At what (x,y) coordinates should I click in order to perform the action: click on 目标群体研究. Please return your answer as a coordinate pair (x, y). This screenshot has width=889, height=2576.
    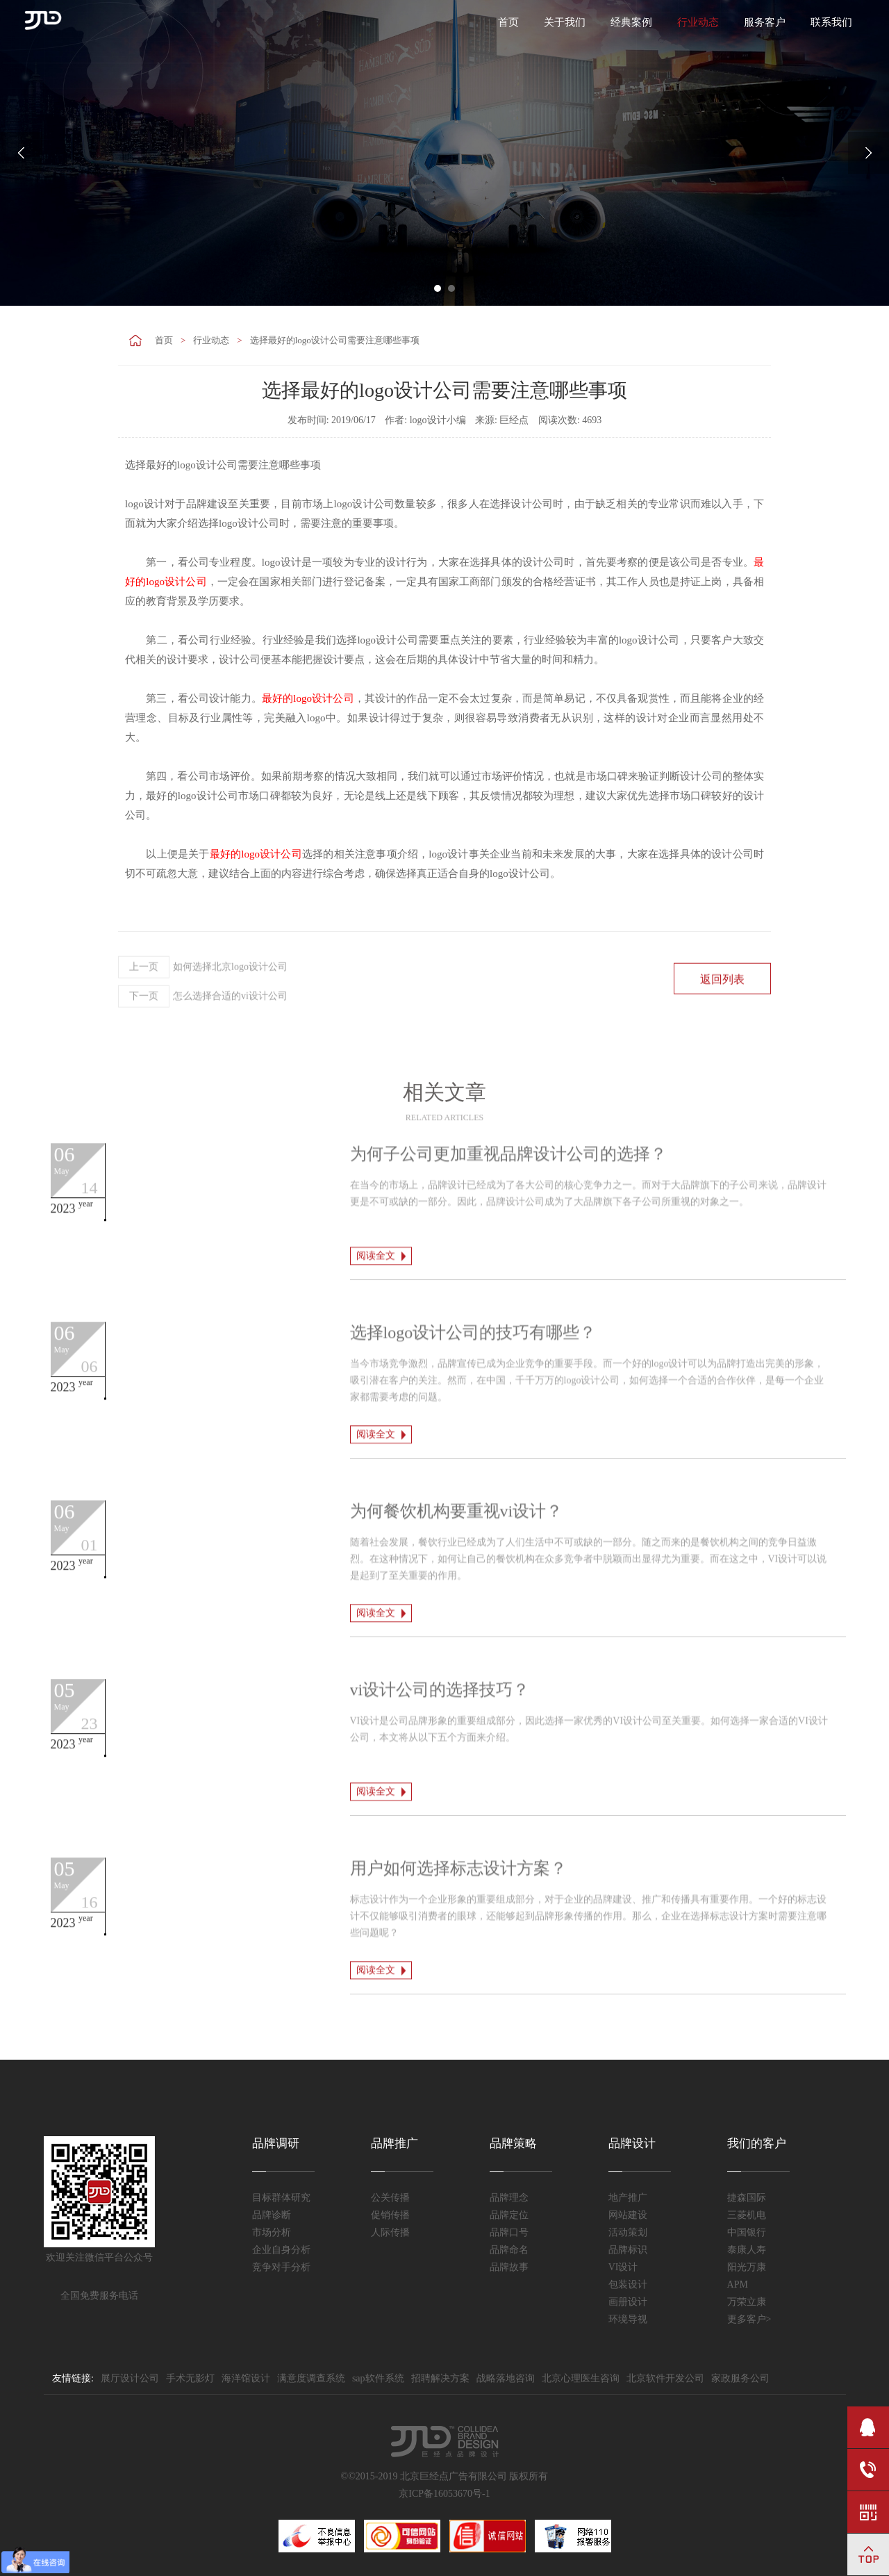
    Looking at the image, I should click on (281, 2197).